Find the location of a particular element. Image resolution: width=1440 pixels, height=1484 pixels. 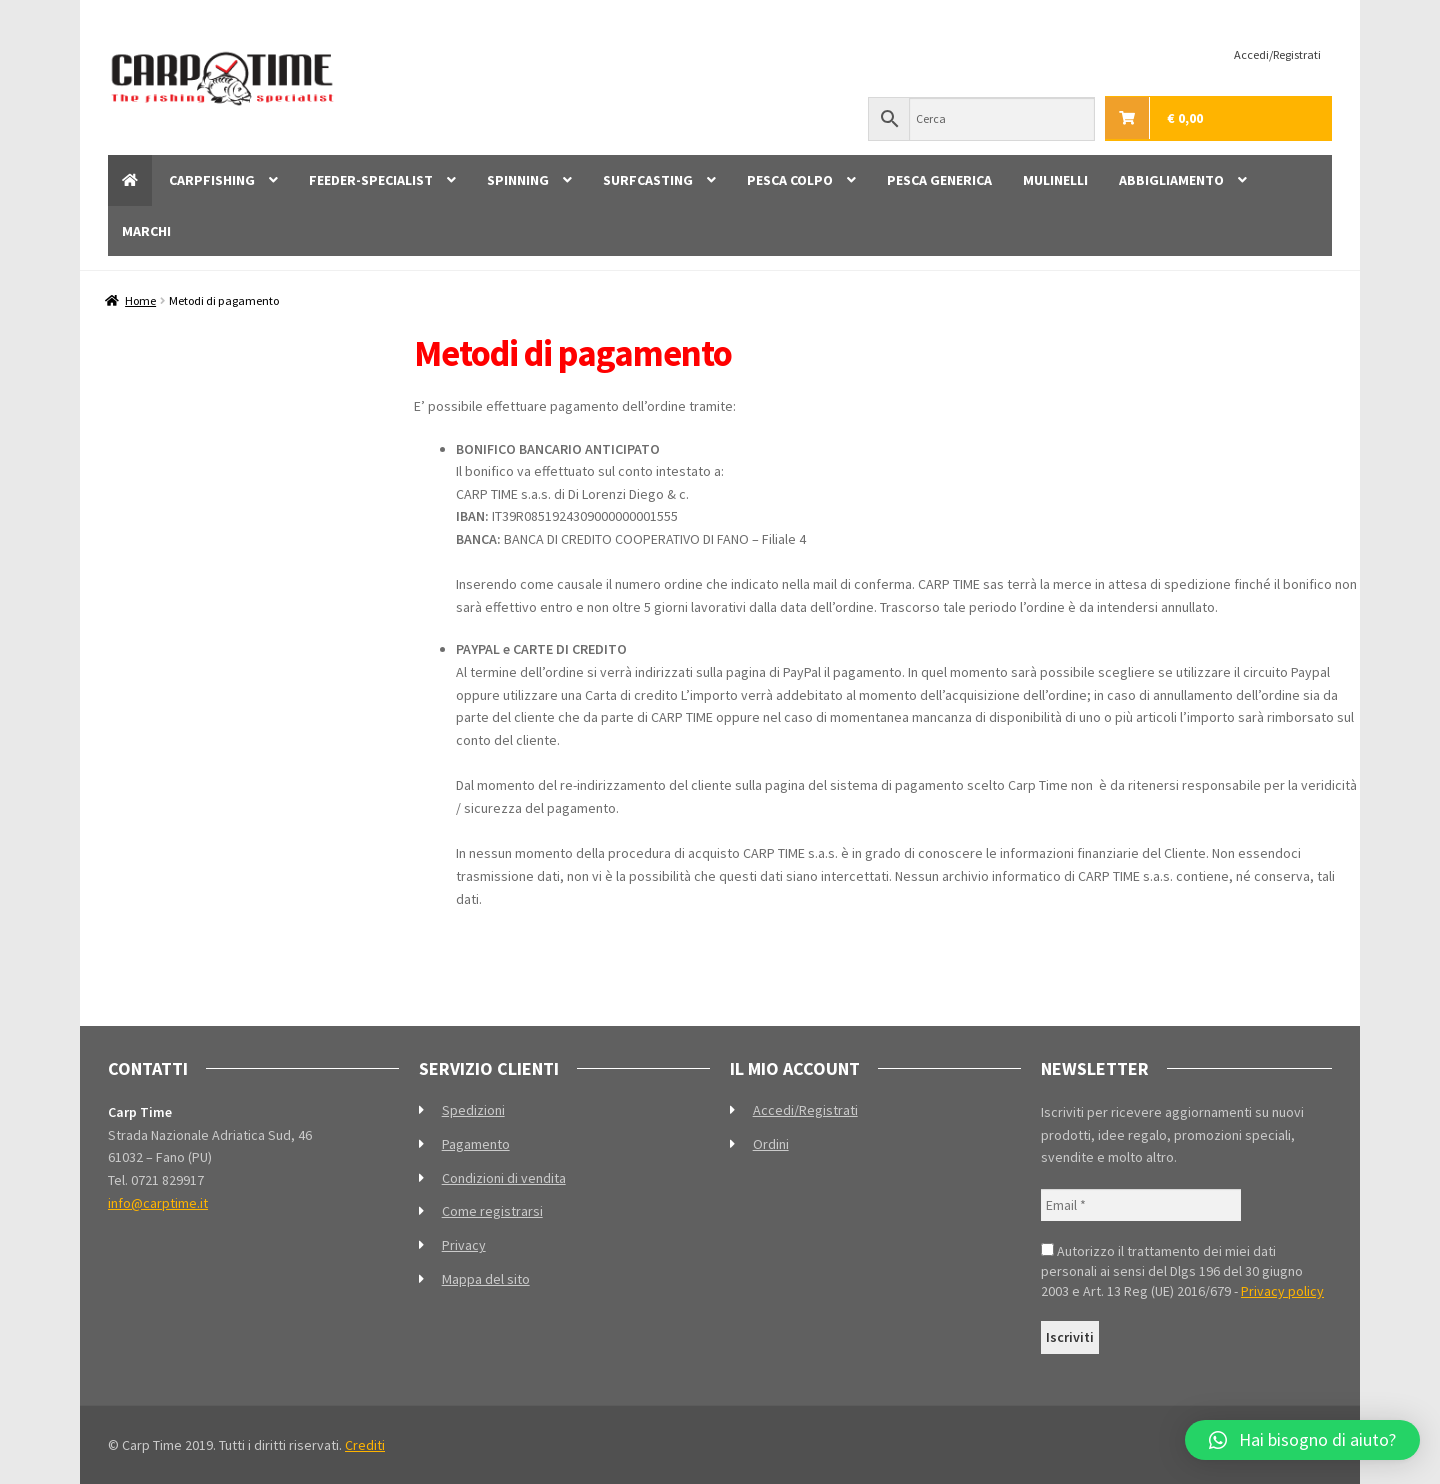

Privacy policy is located at coordinates (1282, 1291).